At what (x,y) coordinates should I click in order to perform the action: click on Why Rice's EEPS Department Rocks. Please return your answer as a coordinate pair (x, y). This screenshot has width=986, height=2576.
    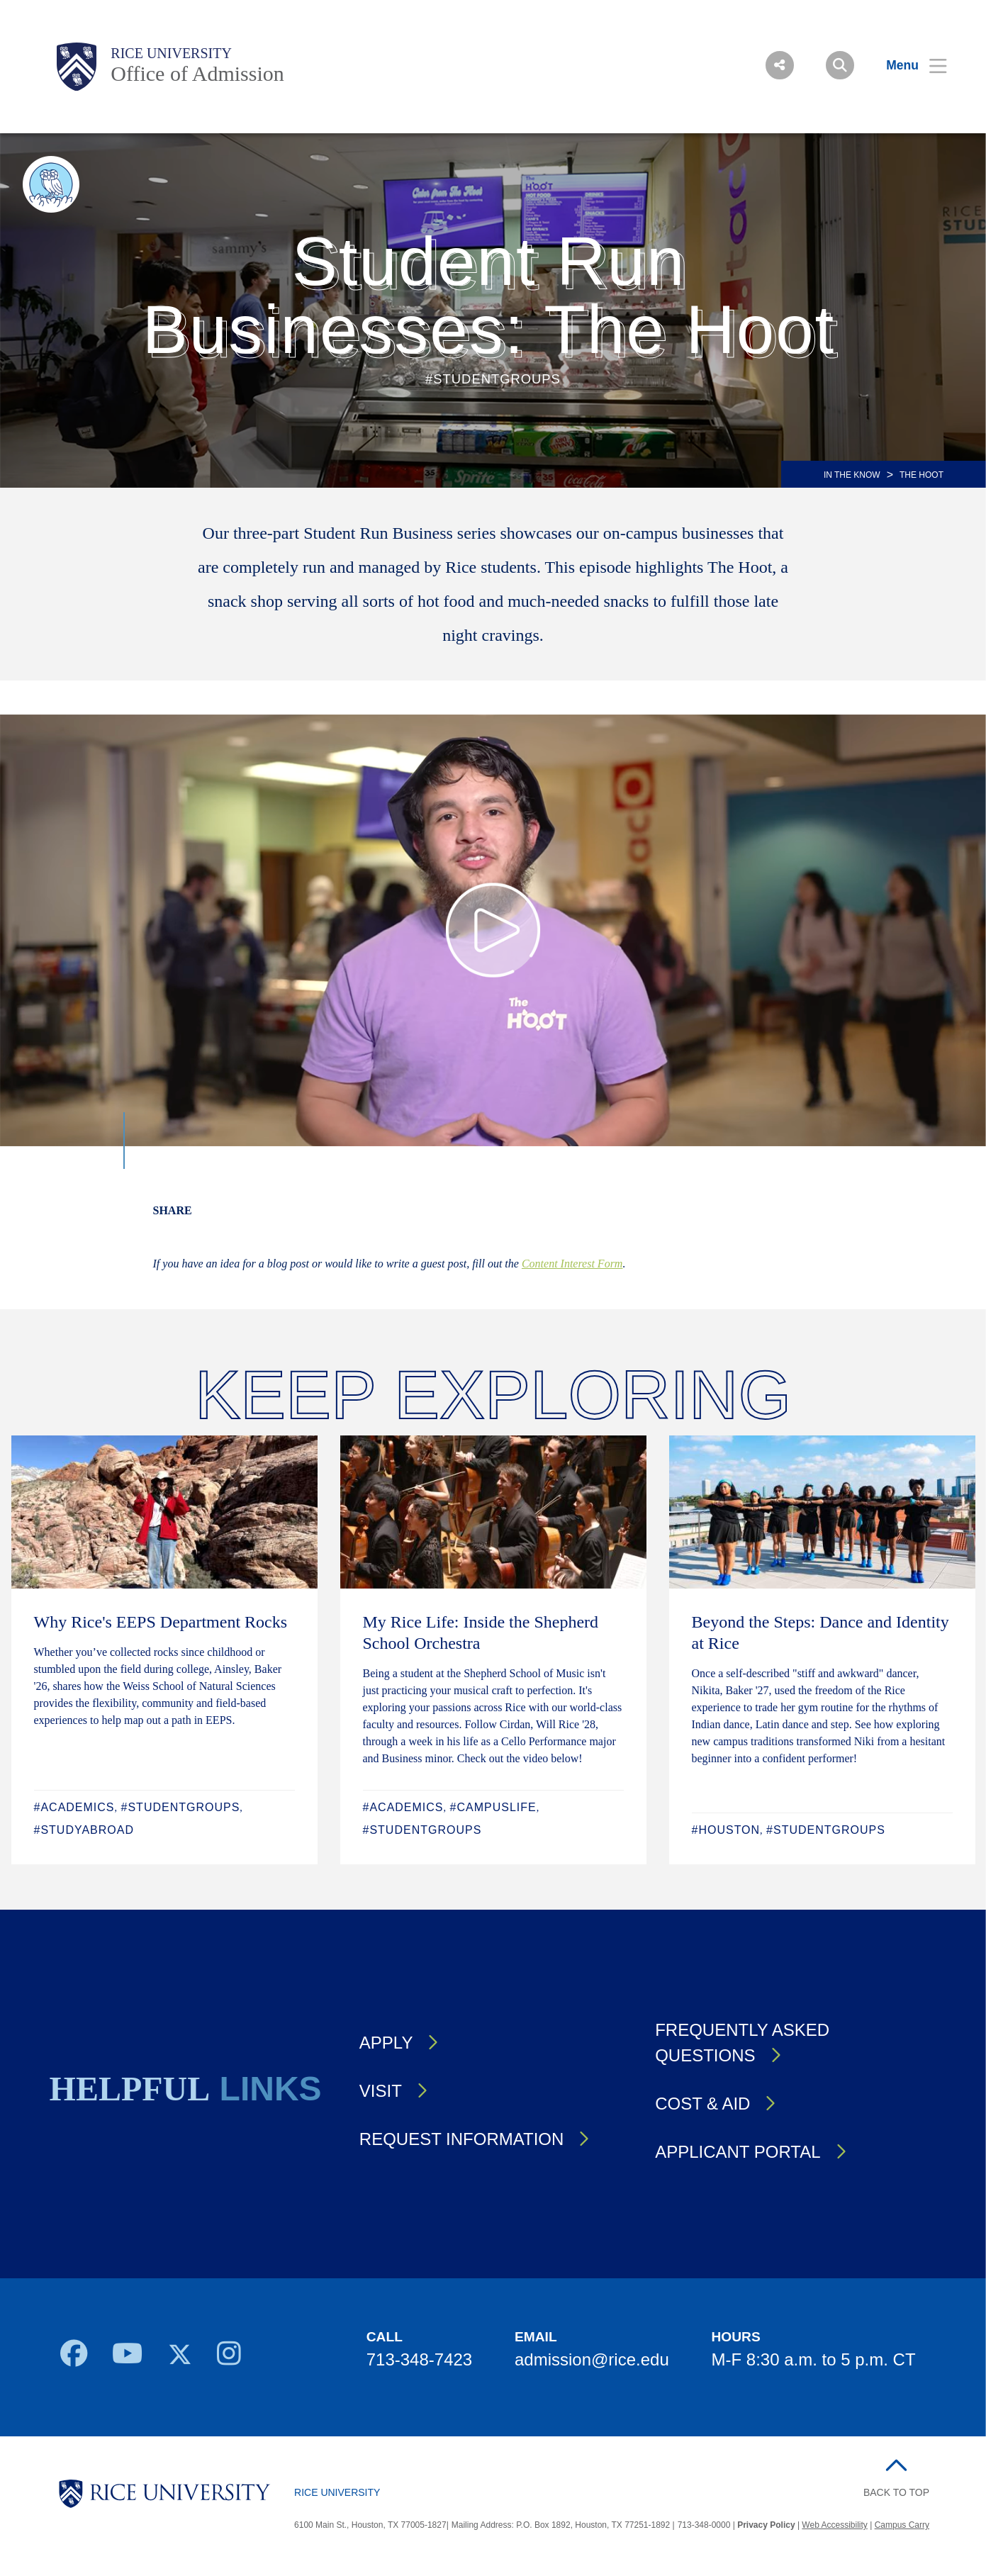
    Looking at the image, I should click on (161, 1622).